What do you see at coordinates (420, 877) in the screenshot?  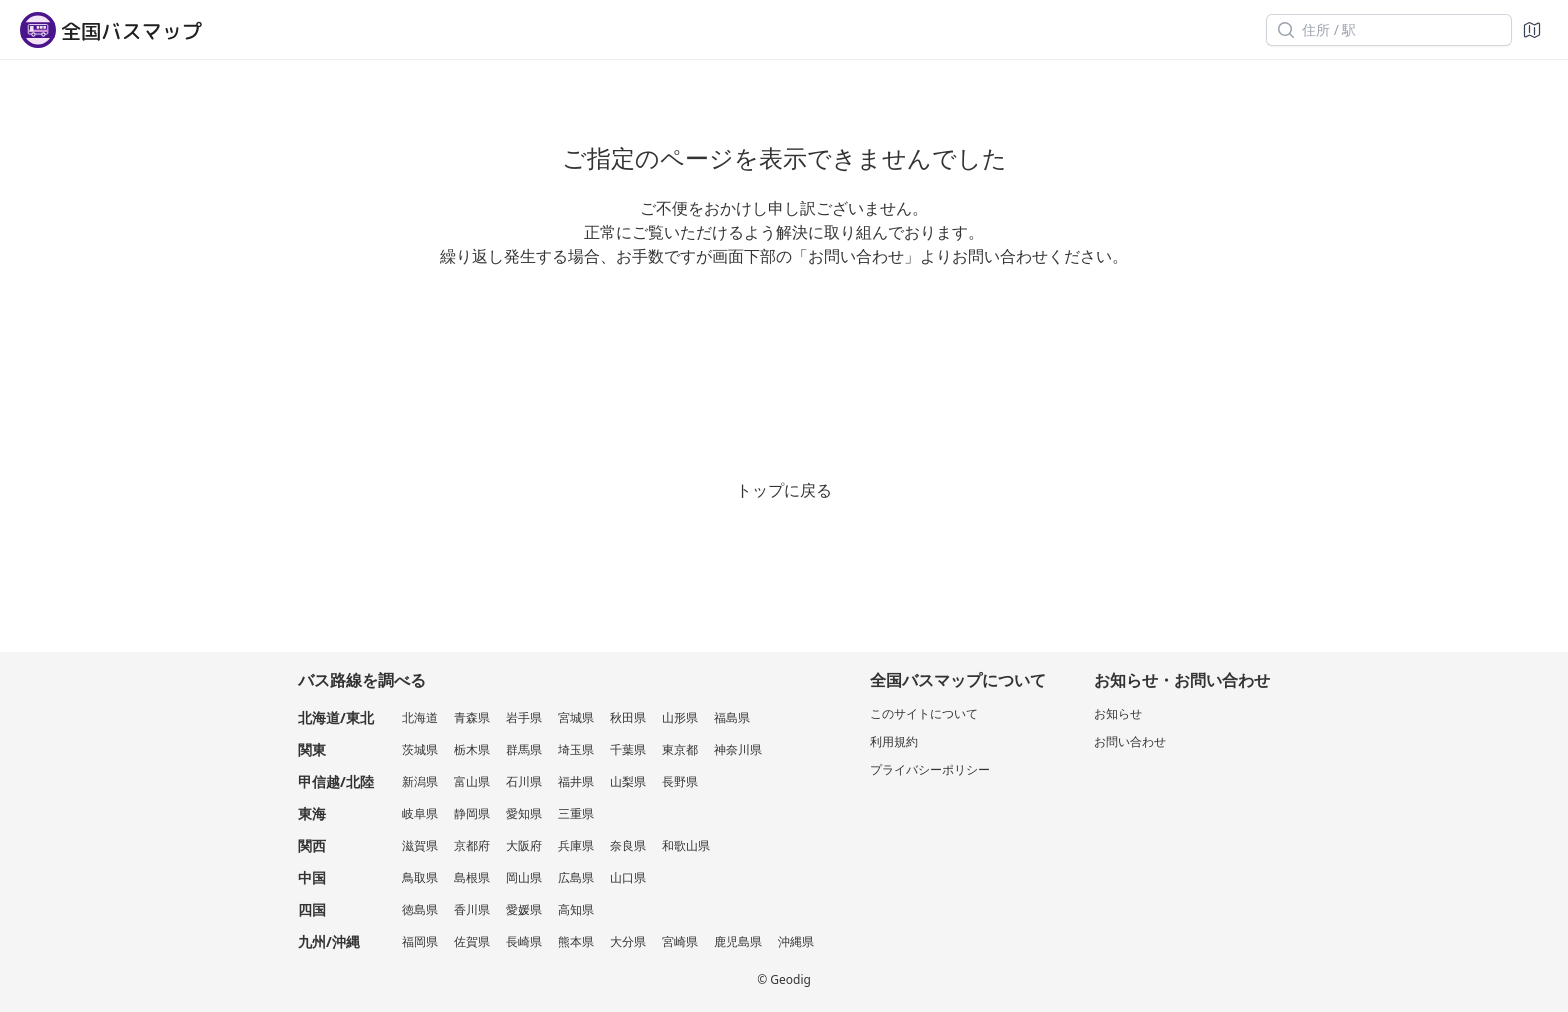 I see `鳥取県` at bounding box center [420, 877].